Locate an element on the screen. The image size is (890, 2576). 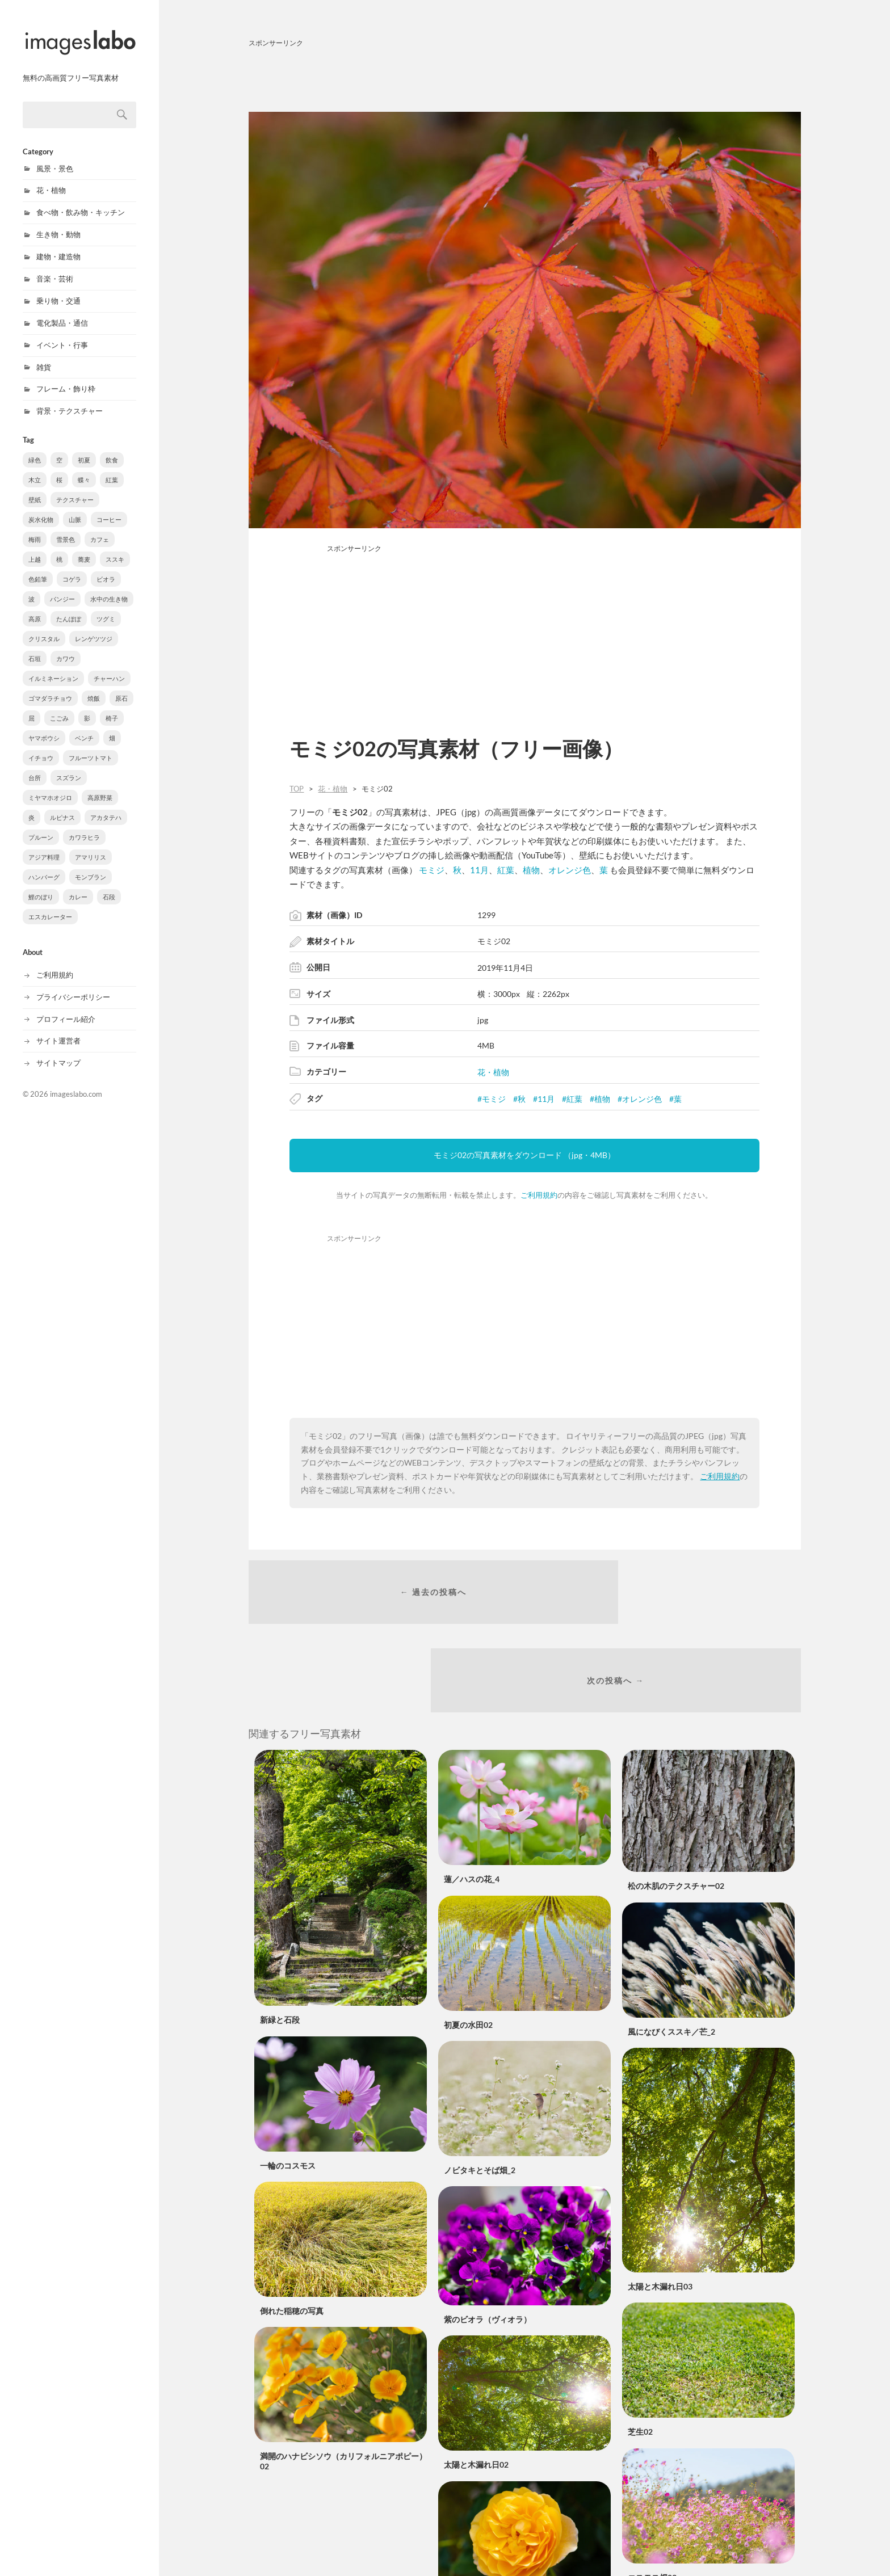
アマリリス [アマリリス (1個の項目)] is located at coordinates (90, 845).